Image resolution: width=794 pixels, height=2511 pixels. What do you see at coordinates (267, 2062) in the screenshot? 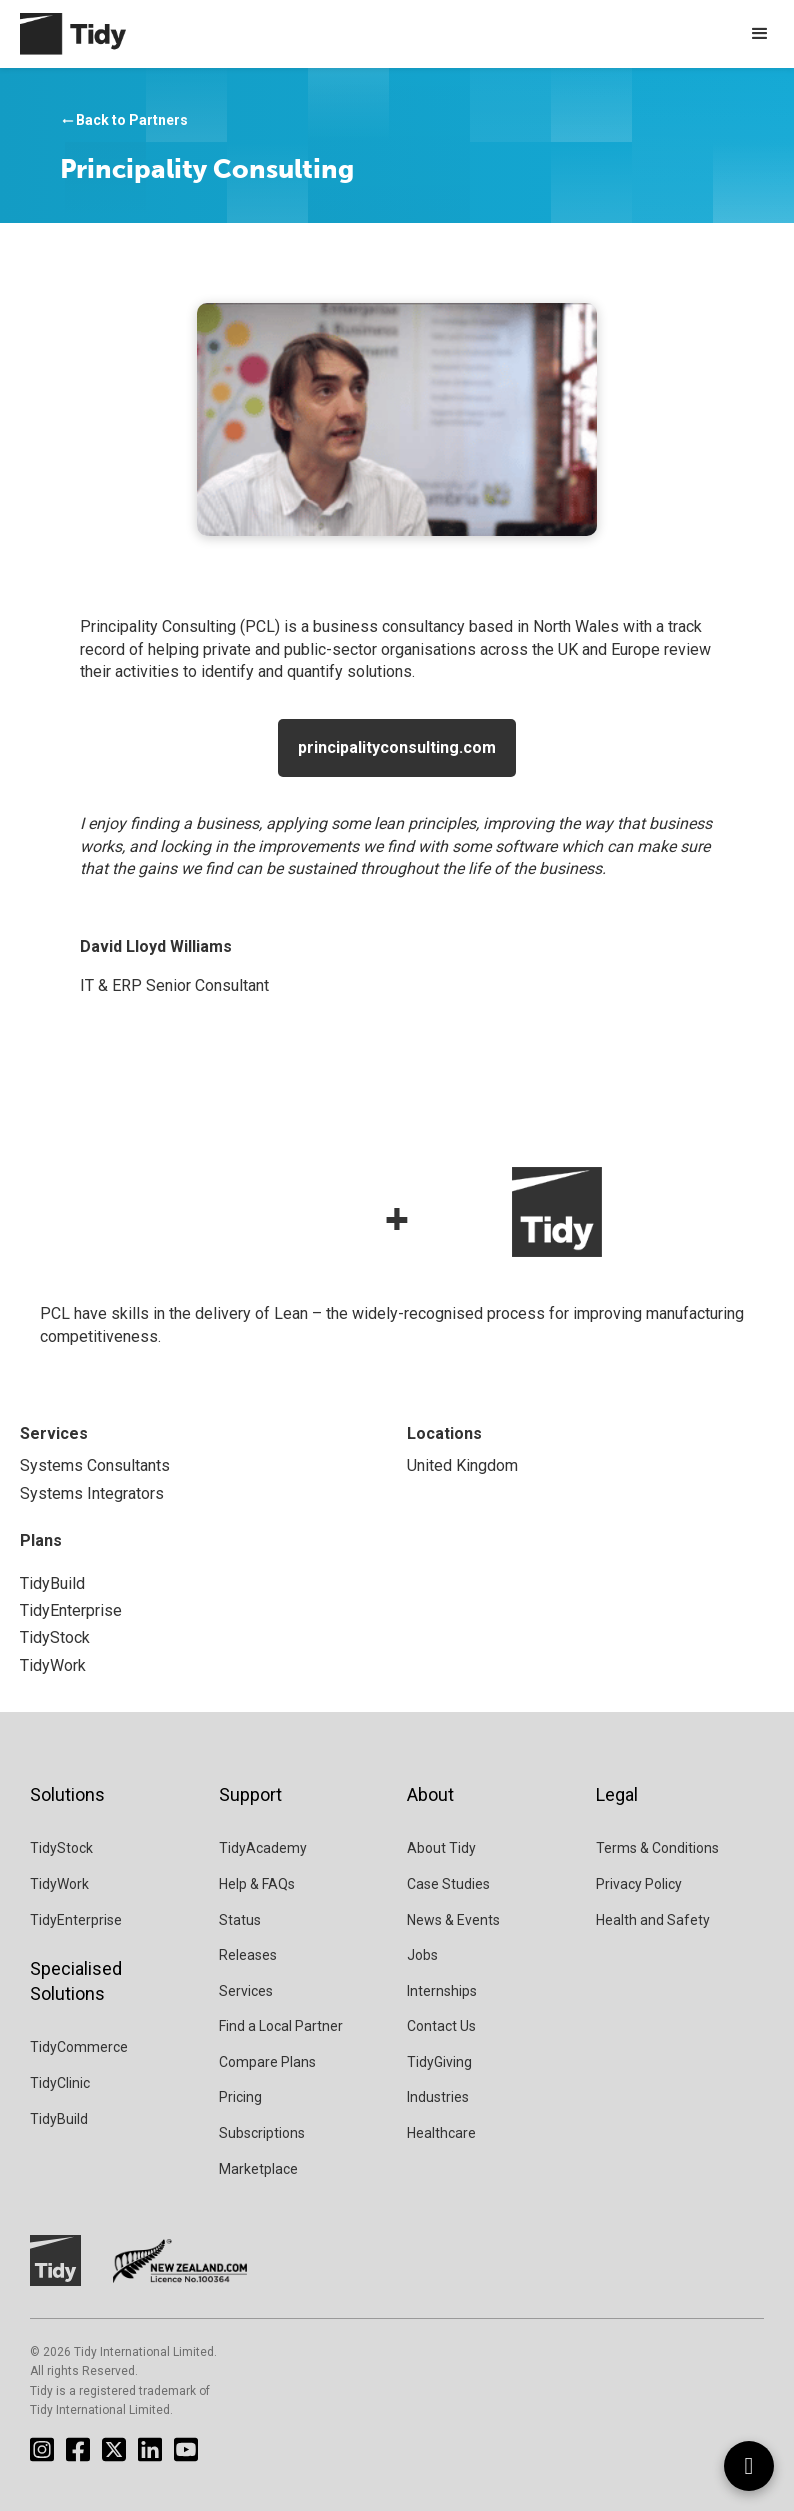
I see `Compare Plans` at bounding box center [267, 2062].